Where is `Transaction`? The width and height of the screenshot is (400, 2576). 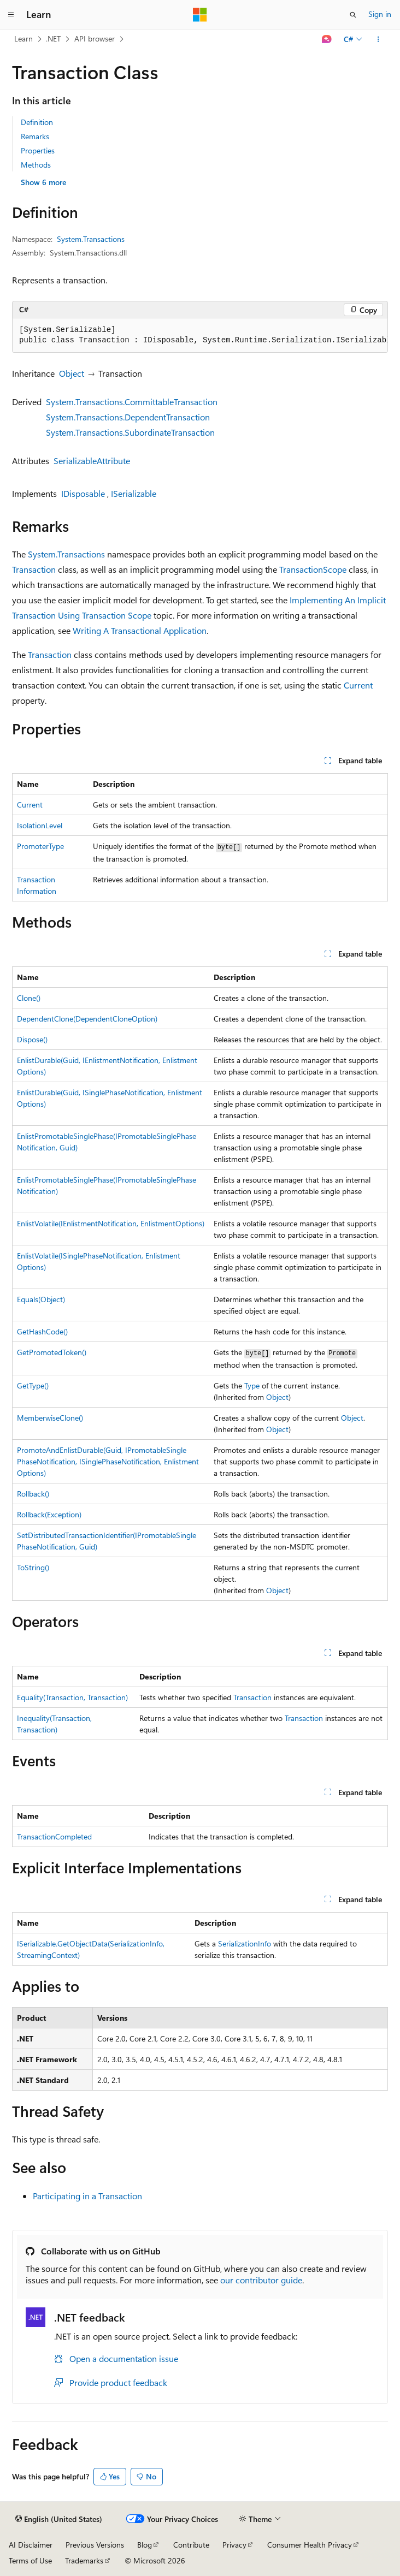
Transaction is located at coordinates (34, 569).